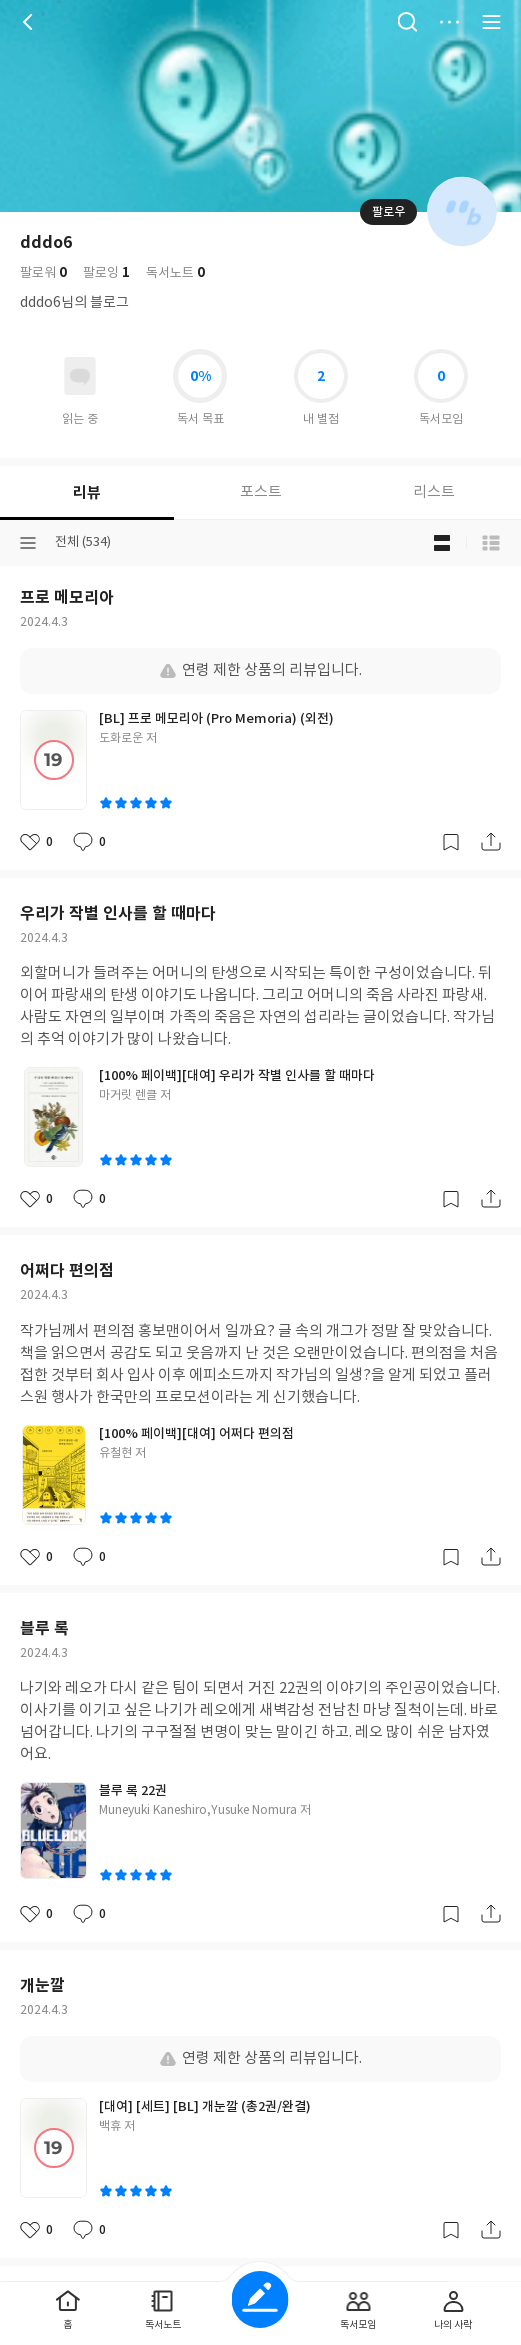  Describe the element at coordinates (407, 22) in the screenshot. I see `검색` at that location.